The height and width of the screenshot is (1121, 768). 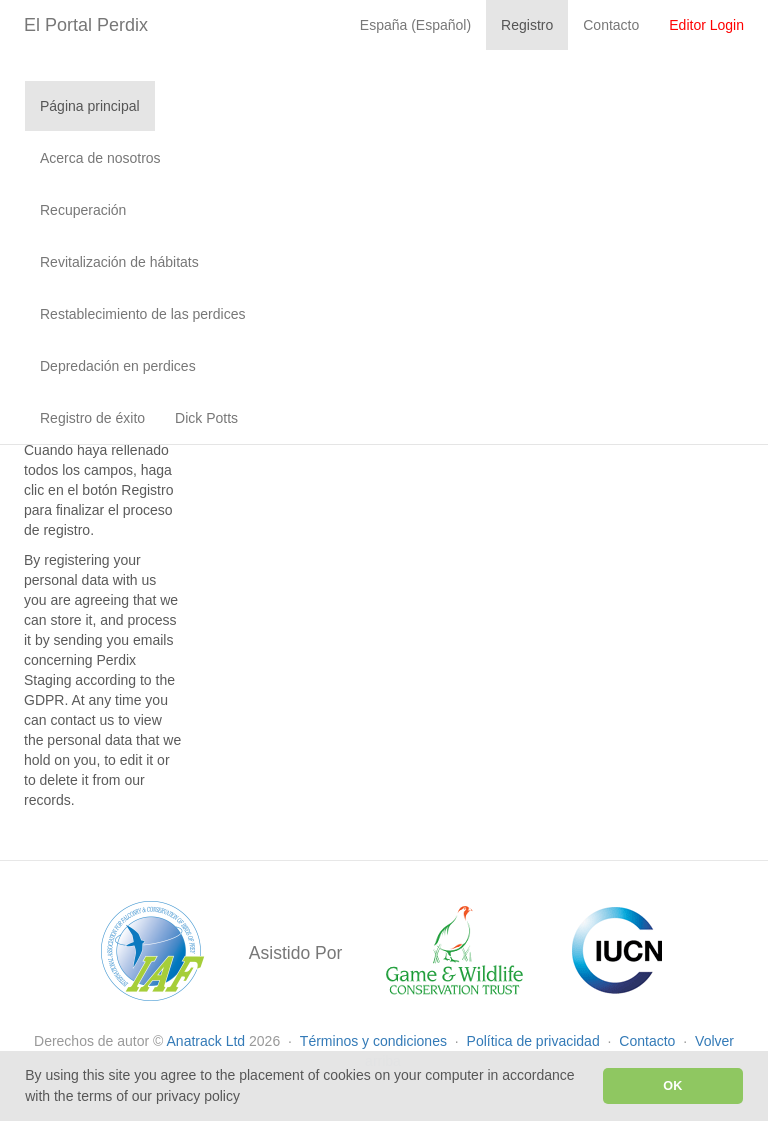 I want to click on Política de privacidad, so click(x=535, y=1041).